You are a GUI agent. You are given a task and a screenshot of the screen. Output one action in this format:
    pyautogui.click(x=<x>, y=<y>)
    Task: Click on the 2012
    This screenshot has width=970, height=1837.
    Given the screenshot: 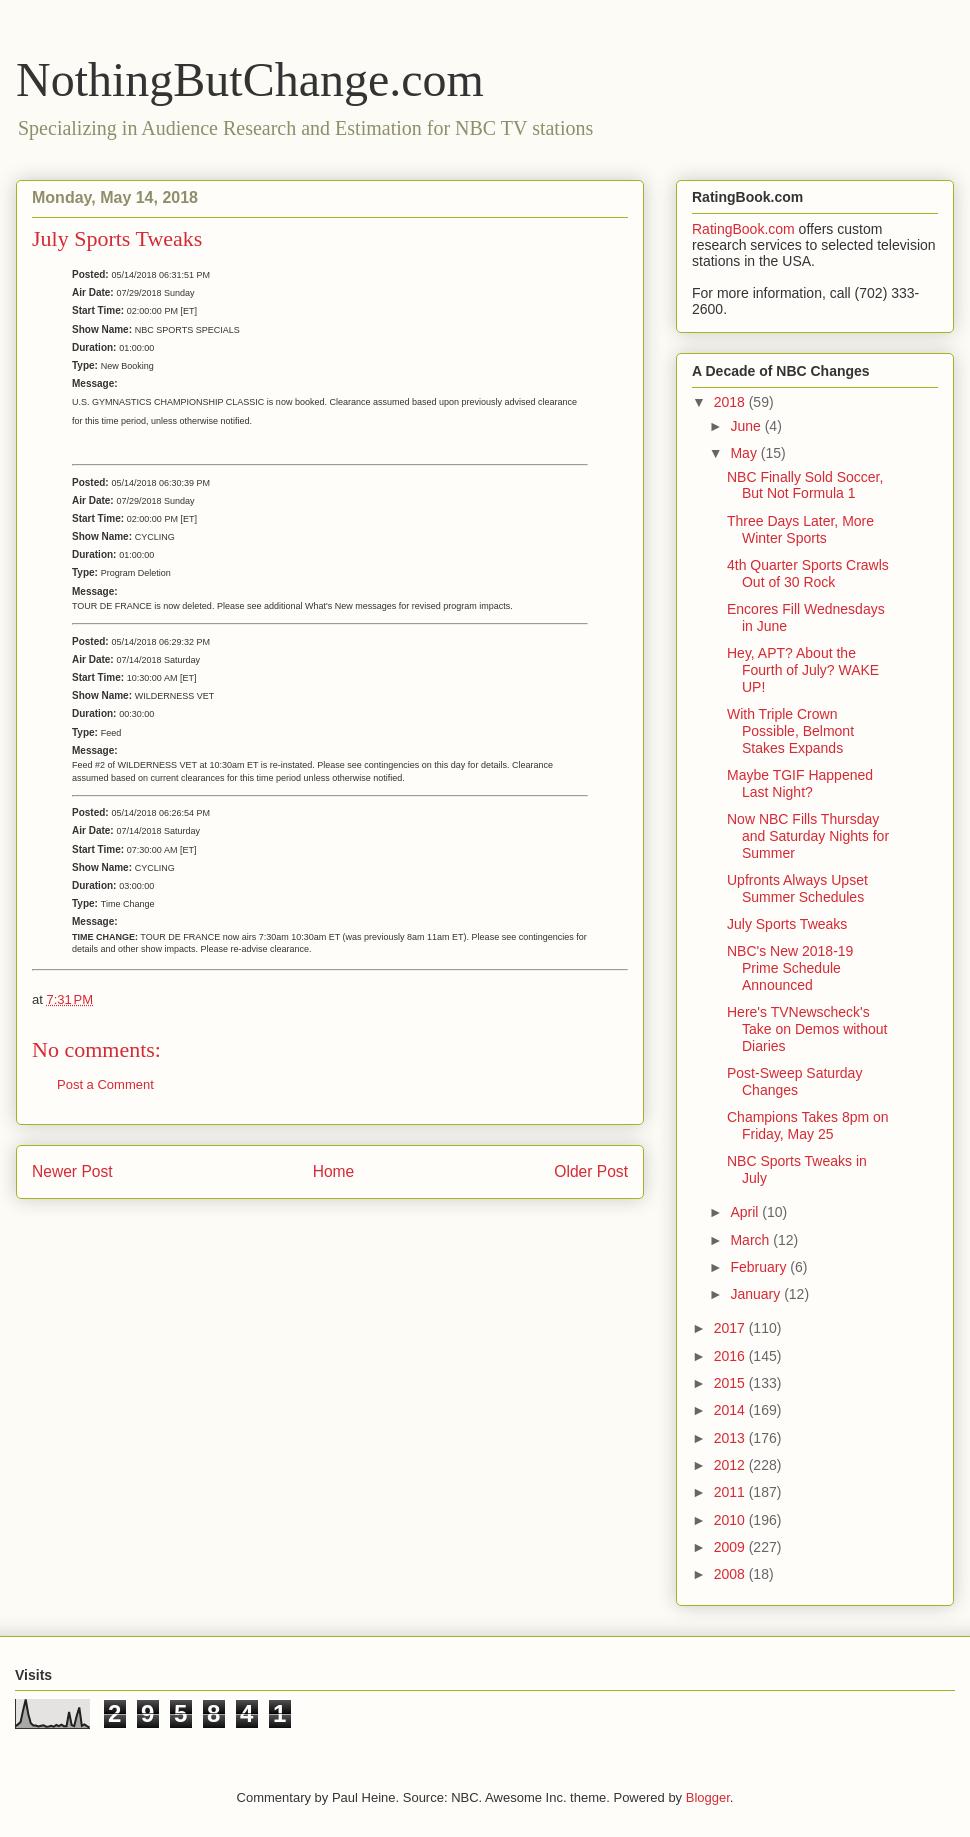 What is the action you would take?
    pyautogui.click(x=731, y=1465)
    